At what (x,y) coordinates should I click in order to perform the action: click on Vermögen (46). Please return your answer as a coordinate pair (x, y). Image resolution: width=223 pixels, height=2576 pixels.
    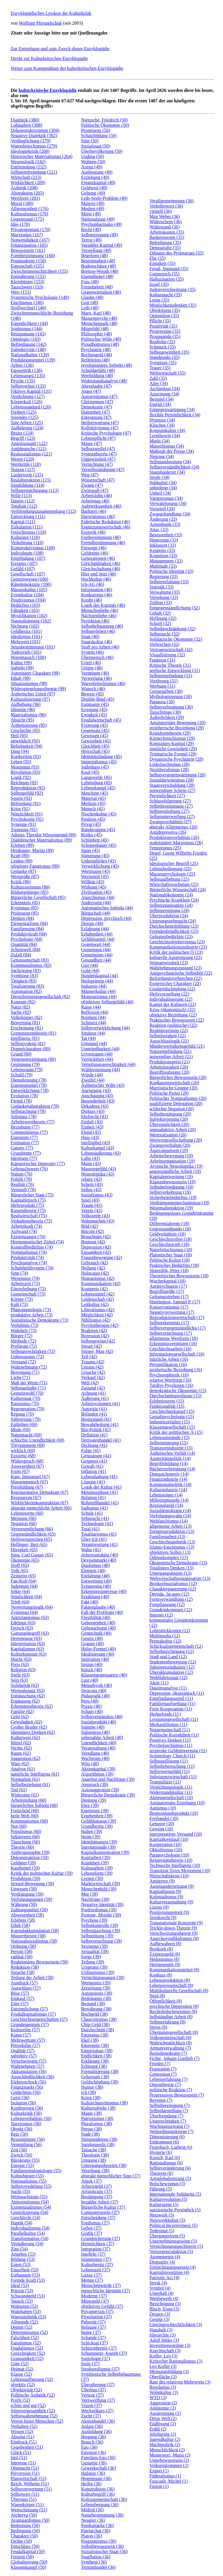
    Looking at the image, I should click on (95, 673).